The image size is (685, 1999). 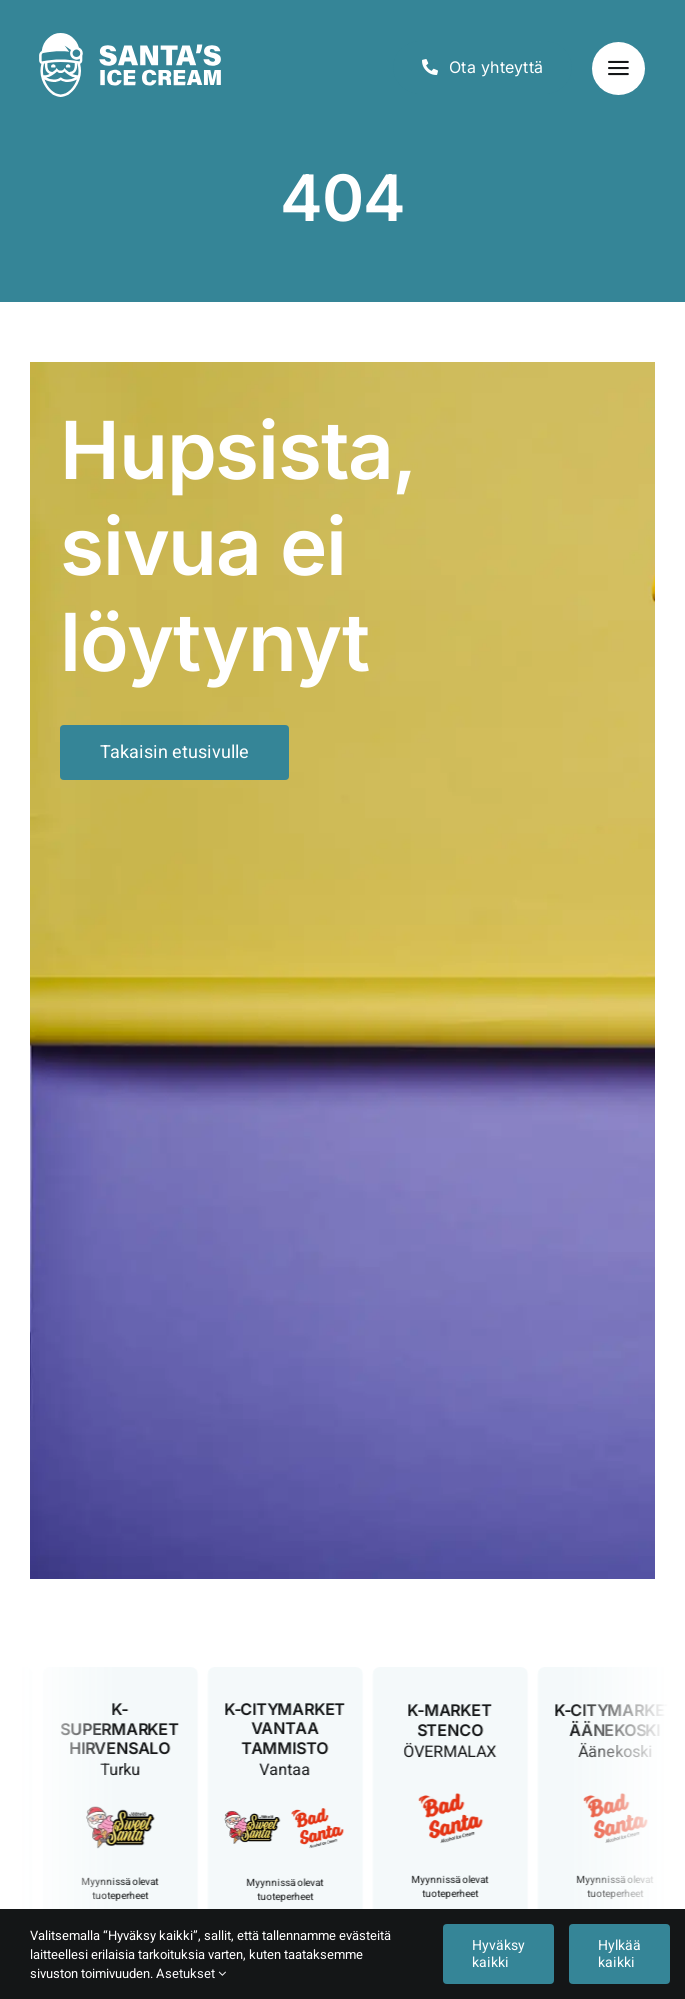 I want to click on Asetukset, so click(x=191, y=1973).